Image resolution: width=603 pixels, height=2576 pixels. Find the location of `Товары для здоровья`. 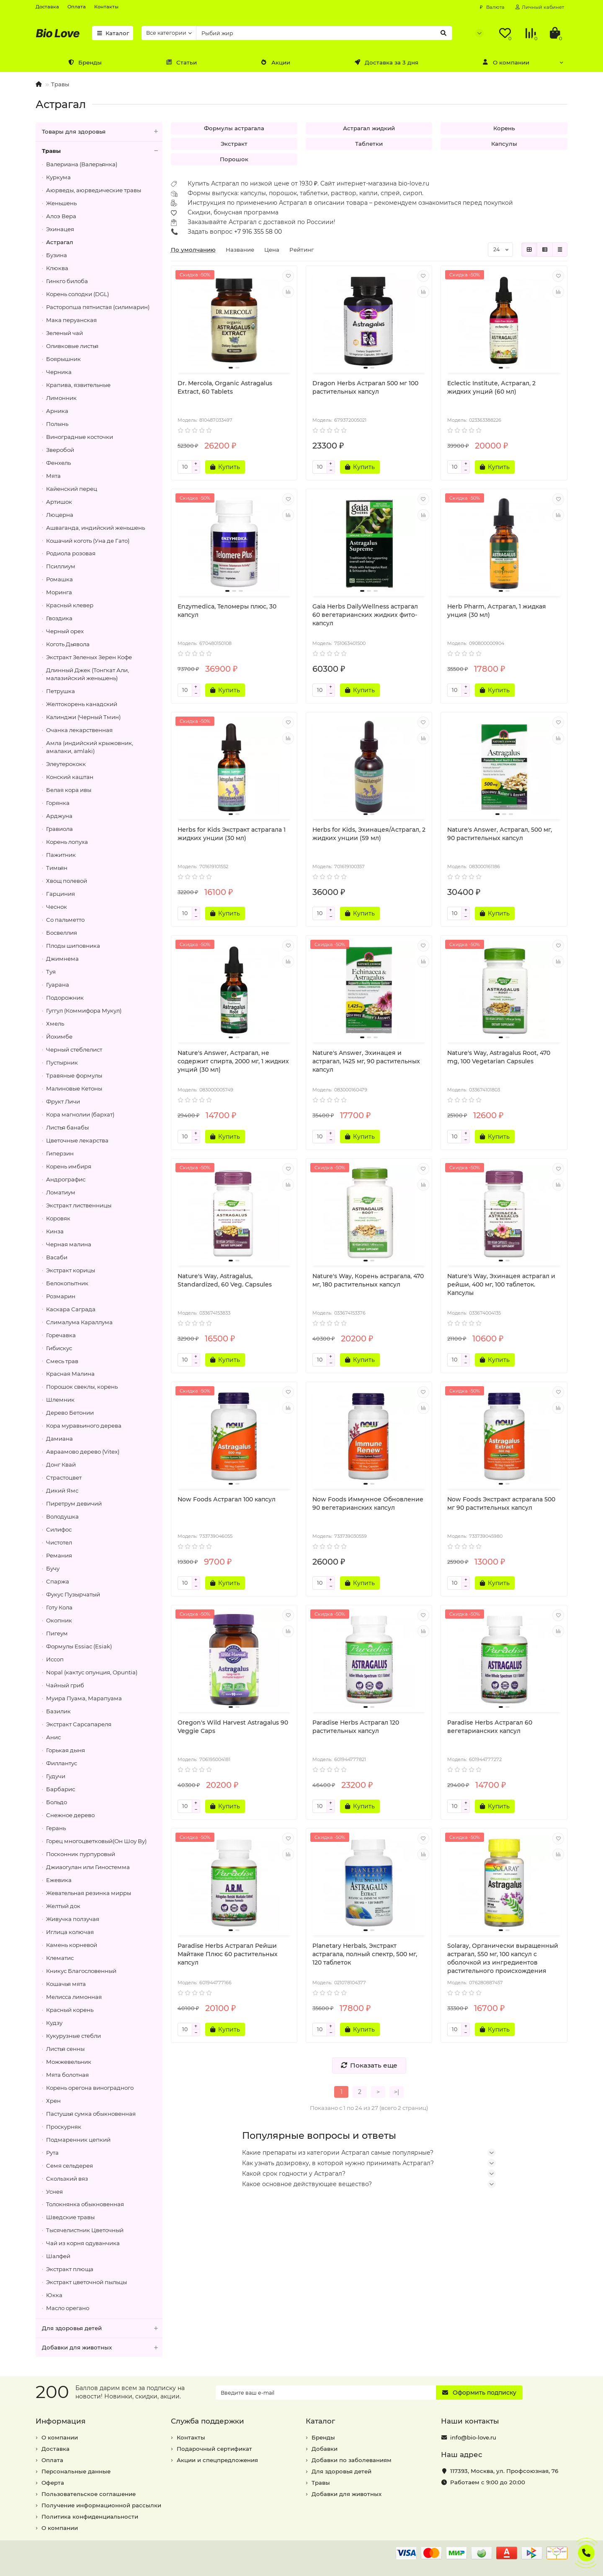

Товары для здоровья is located at coordinates (102, 132).